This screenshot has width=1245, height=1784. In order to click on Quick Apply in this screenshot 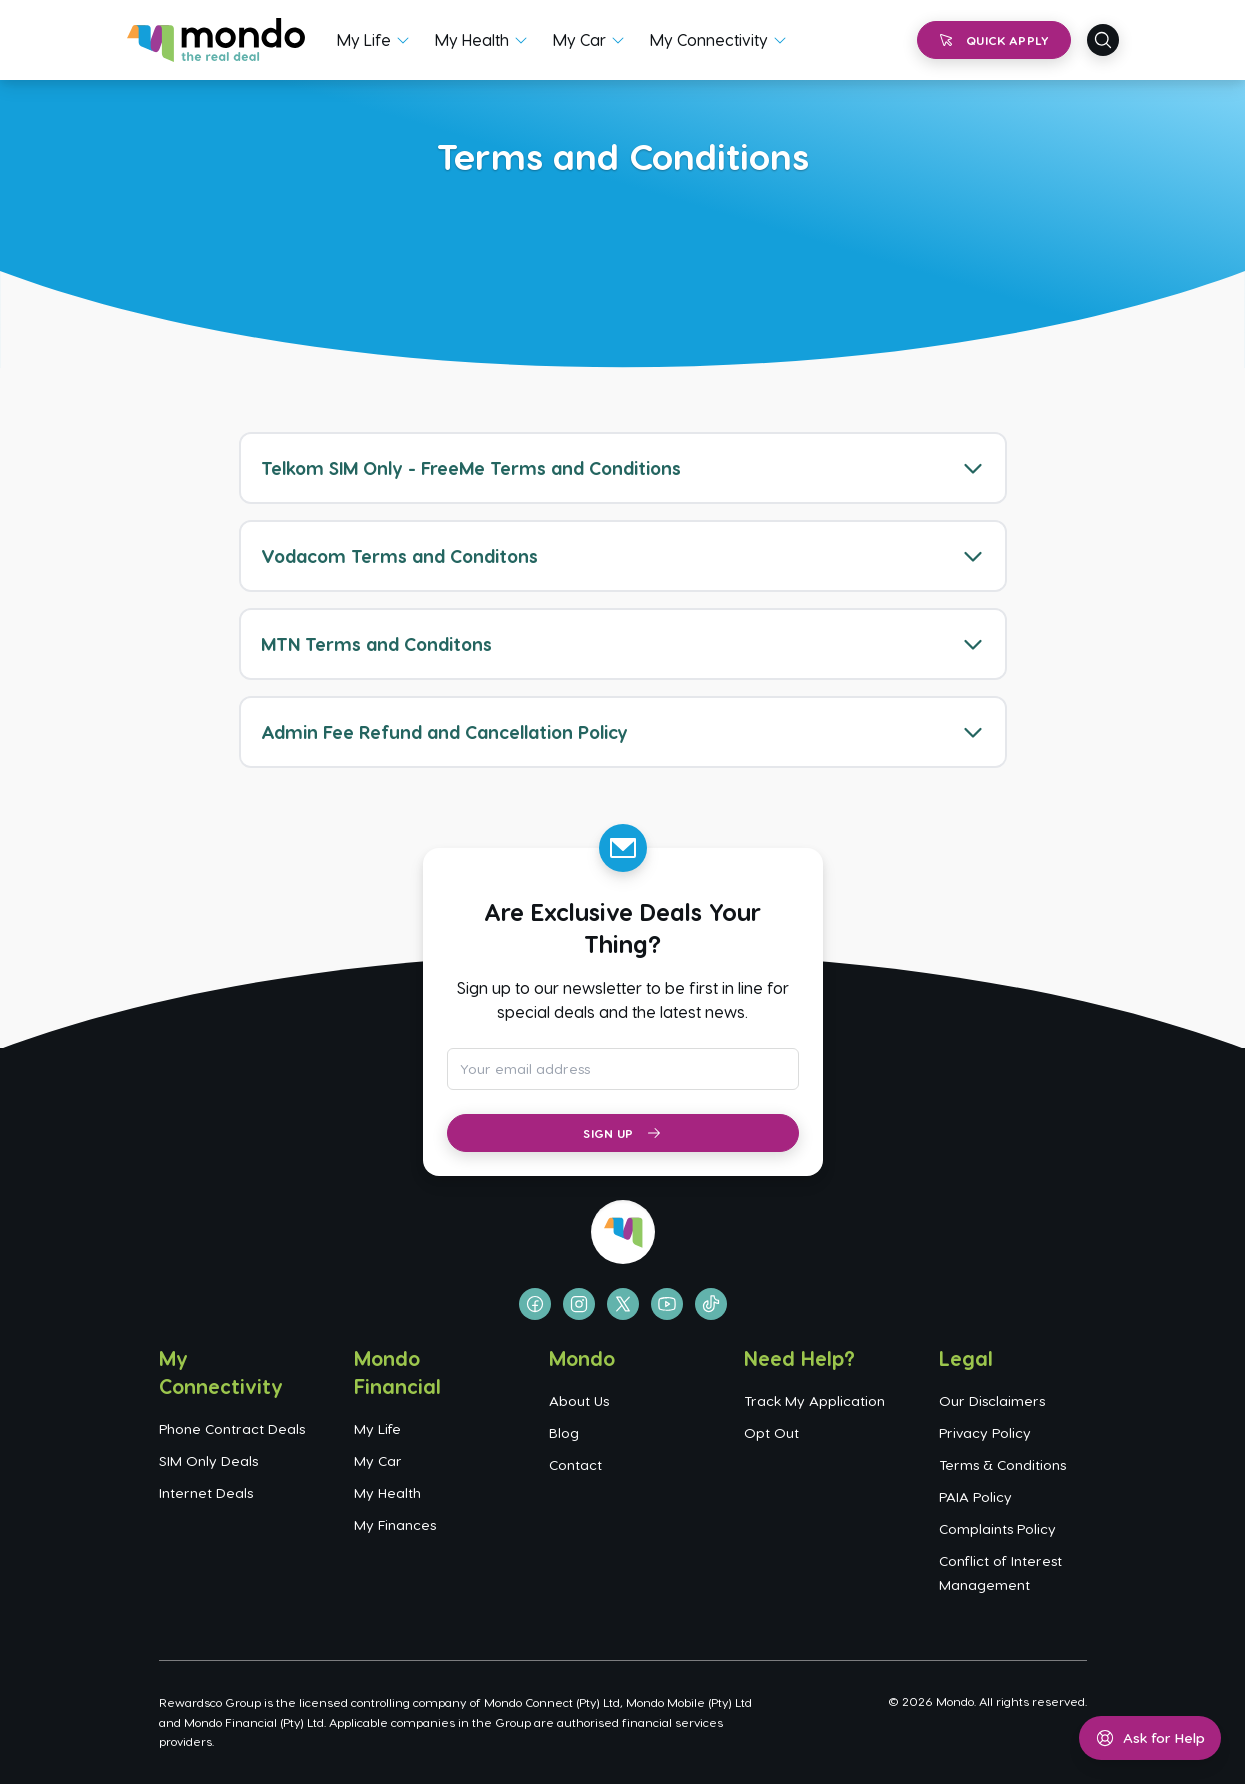, I will do `click(993, 40)`.